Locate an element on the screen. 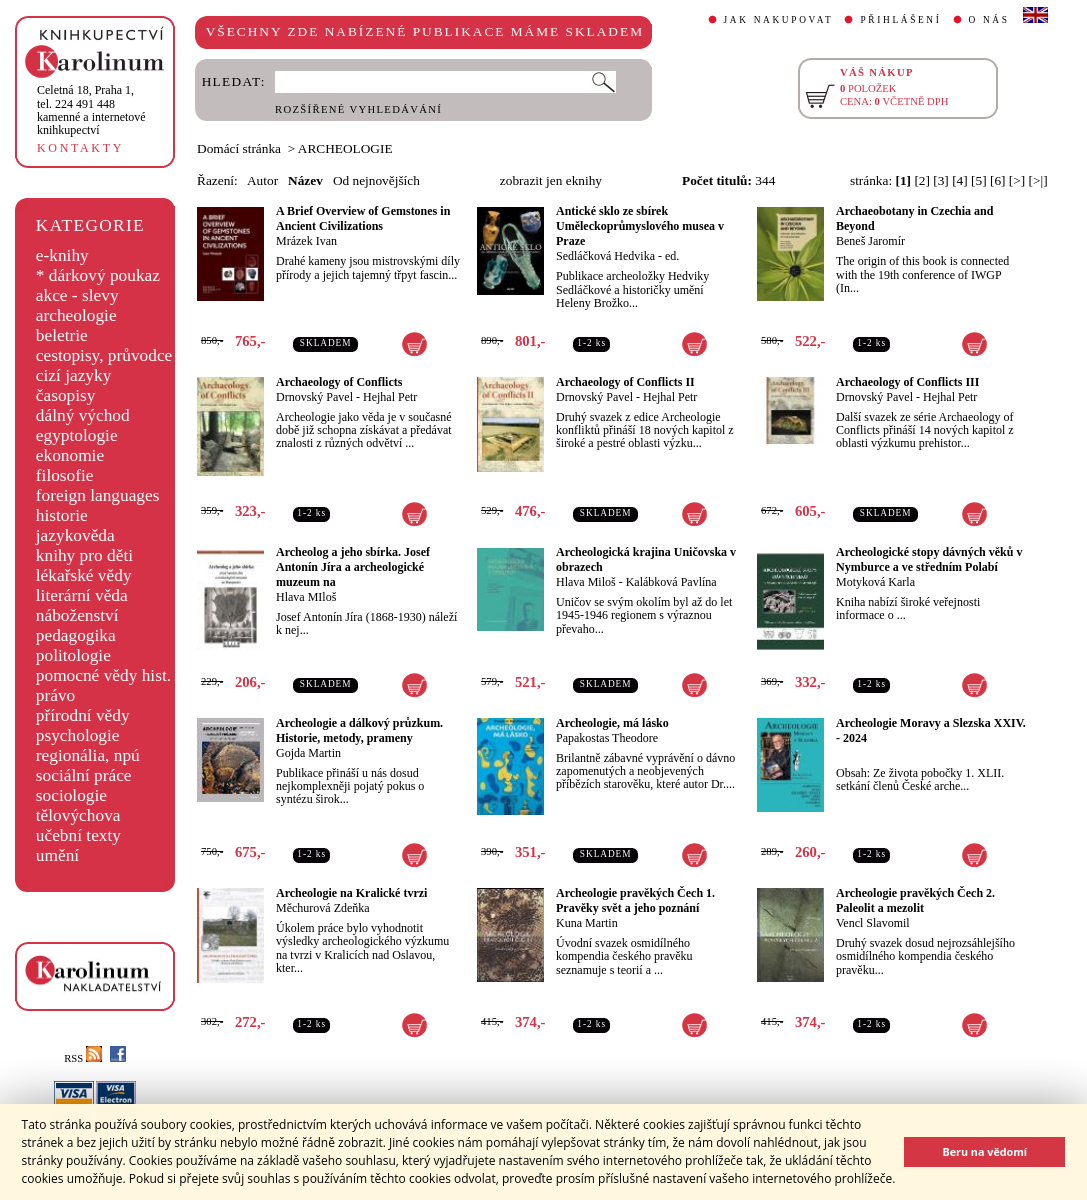 This screenshot has height=1200, width=1087. [6] is located at coordinates (998, 180).